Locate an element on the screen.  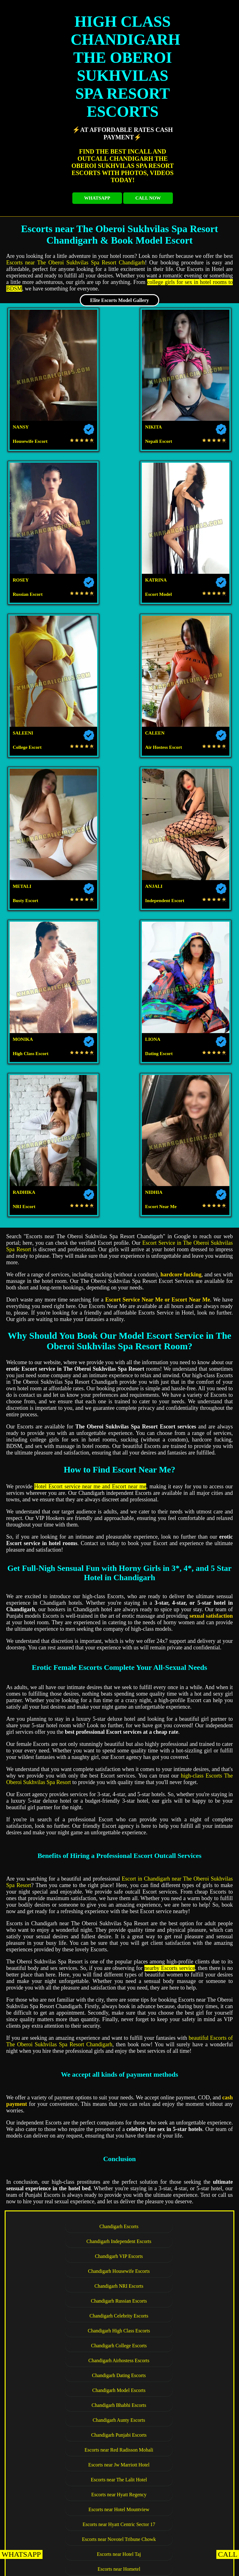
Escorts near Hyatt Centric Sector 17 is located at coordinates (66, 1792).